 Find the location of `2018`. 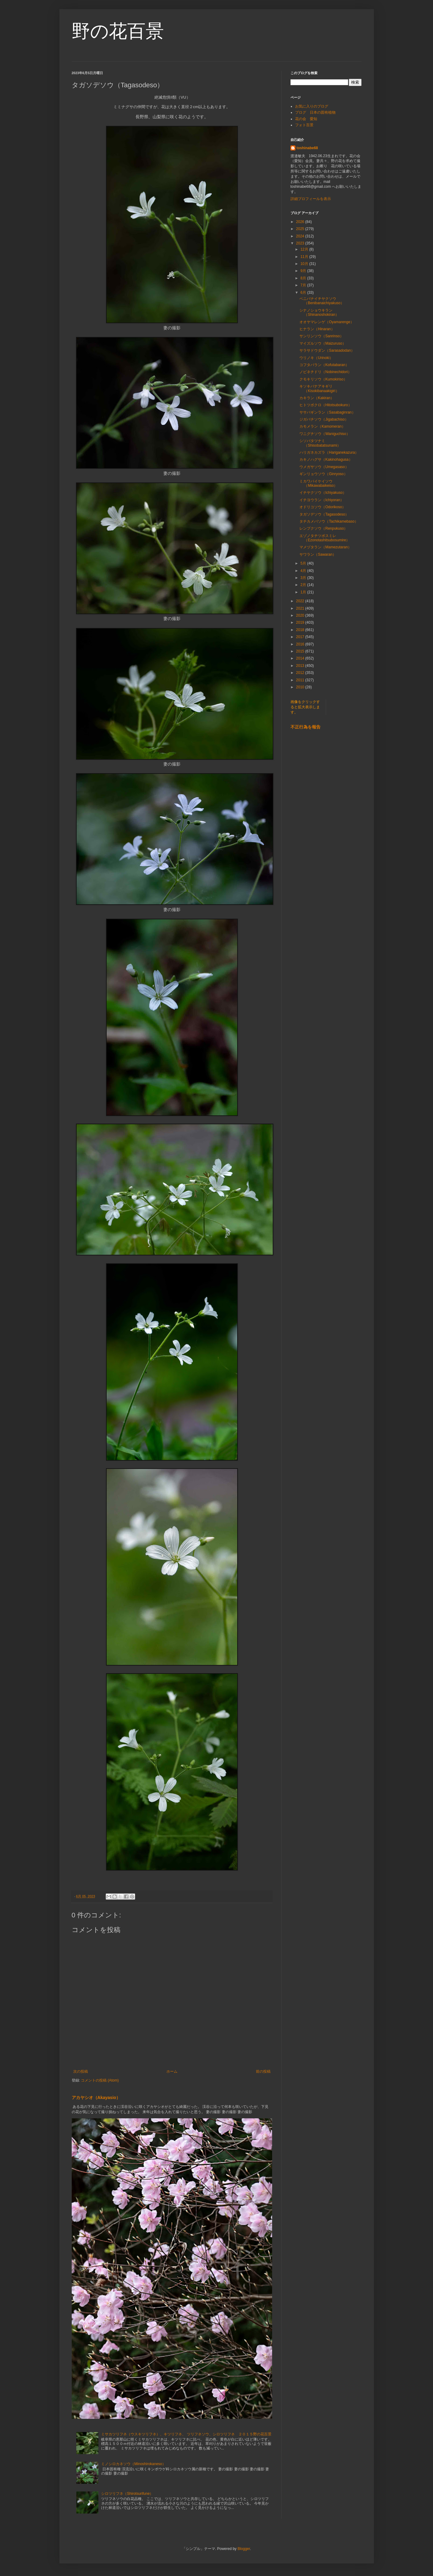

2018 is located at coordinates (300, 630).